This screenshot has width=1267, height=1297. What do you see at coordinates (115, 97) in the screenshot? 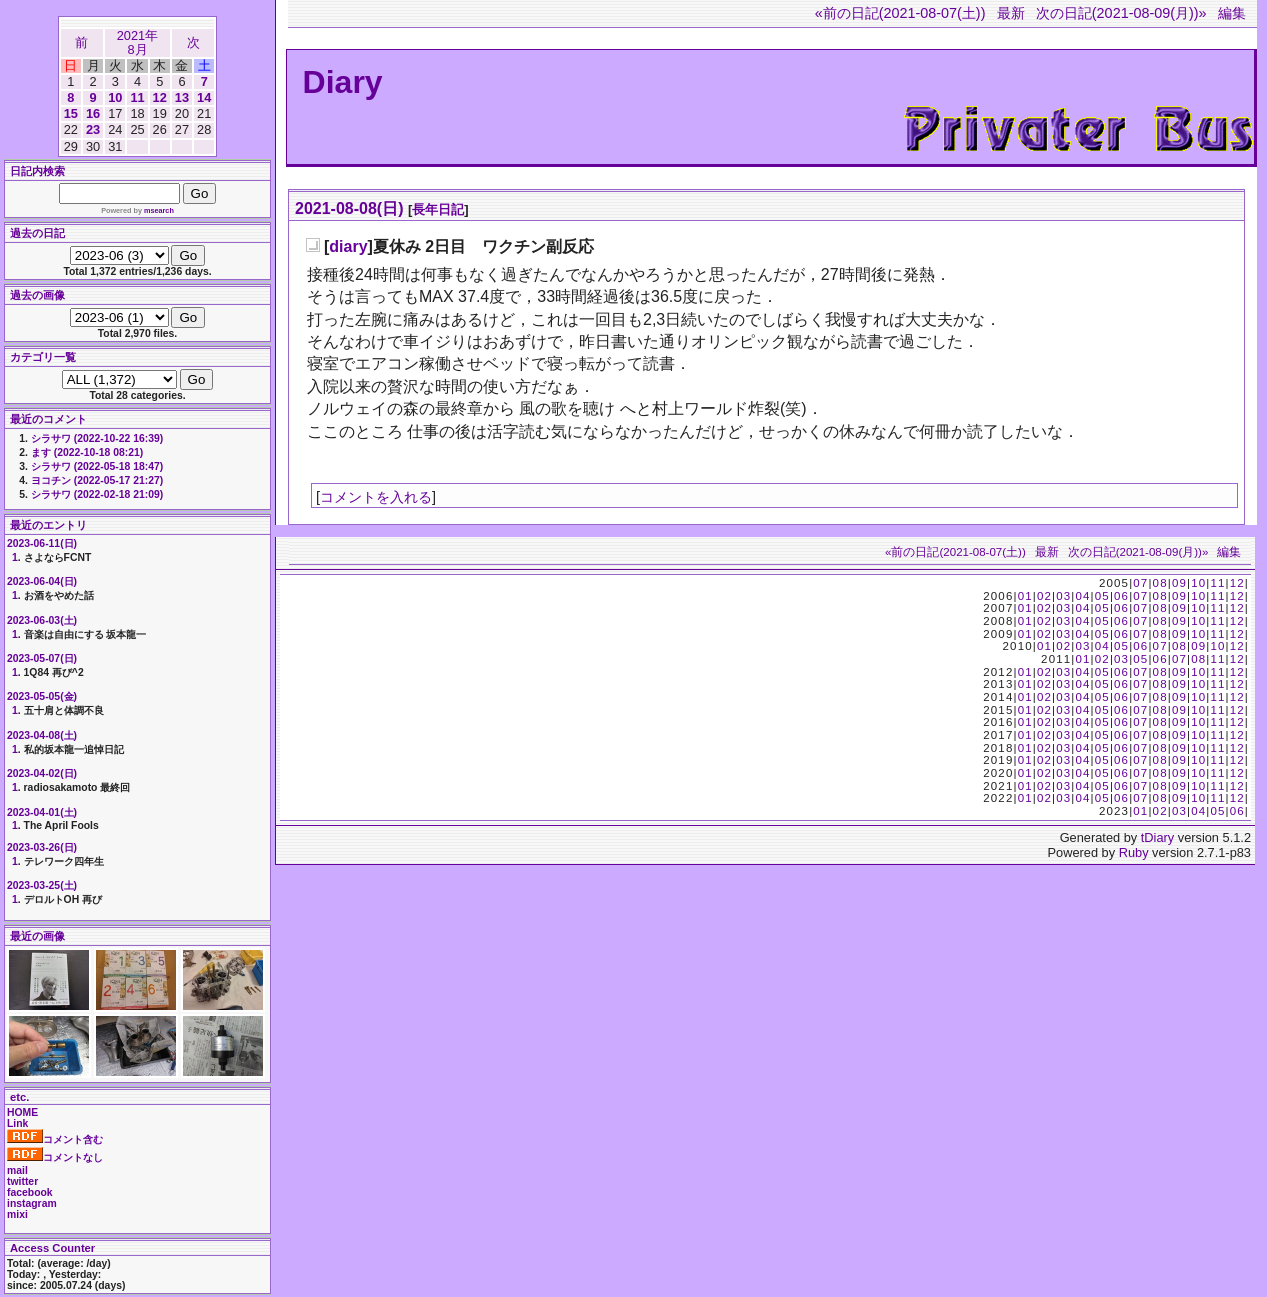
I see `10` at bounding box center [115, 97].